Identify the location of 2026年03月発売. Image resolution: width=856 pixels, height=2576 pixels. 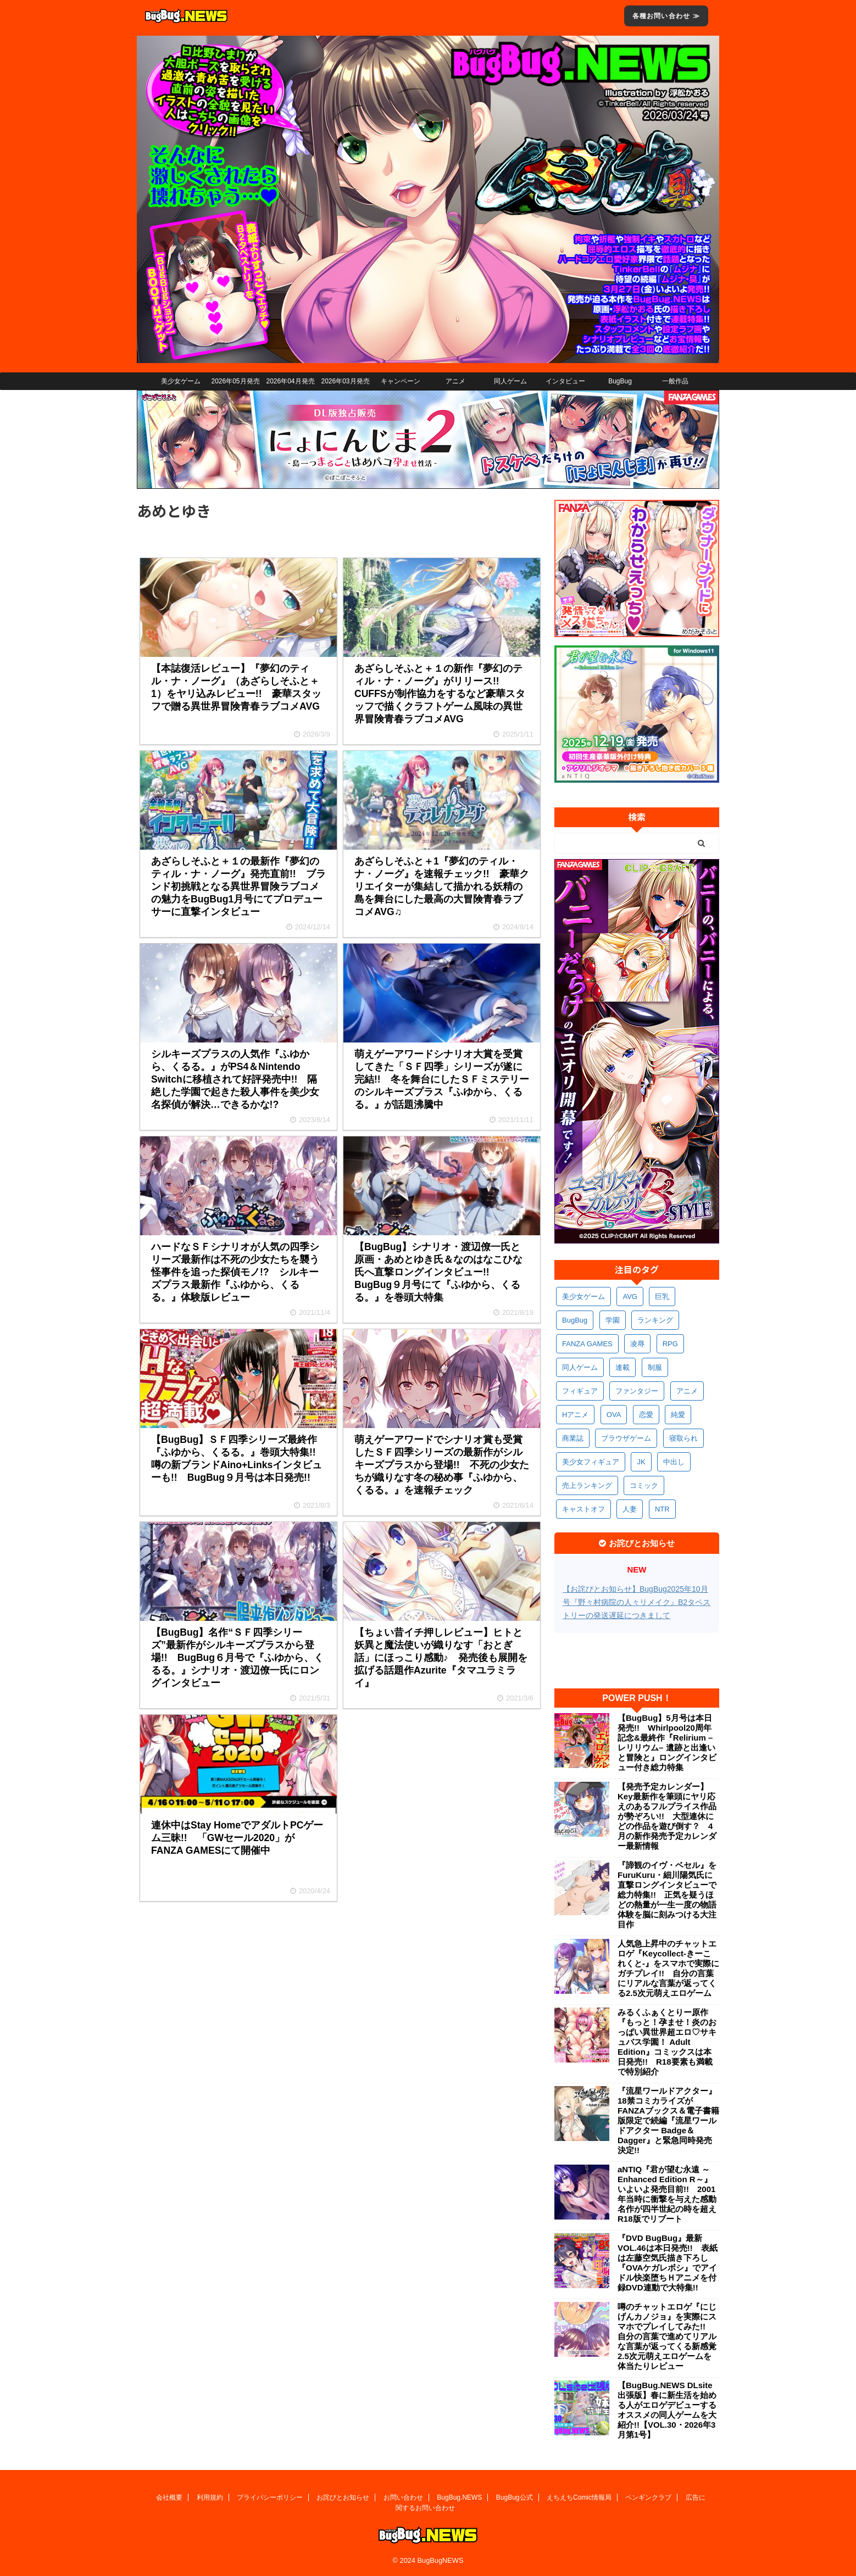
(345, 381).